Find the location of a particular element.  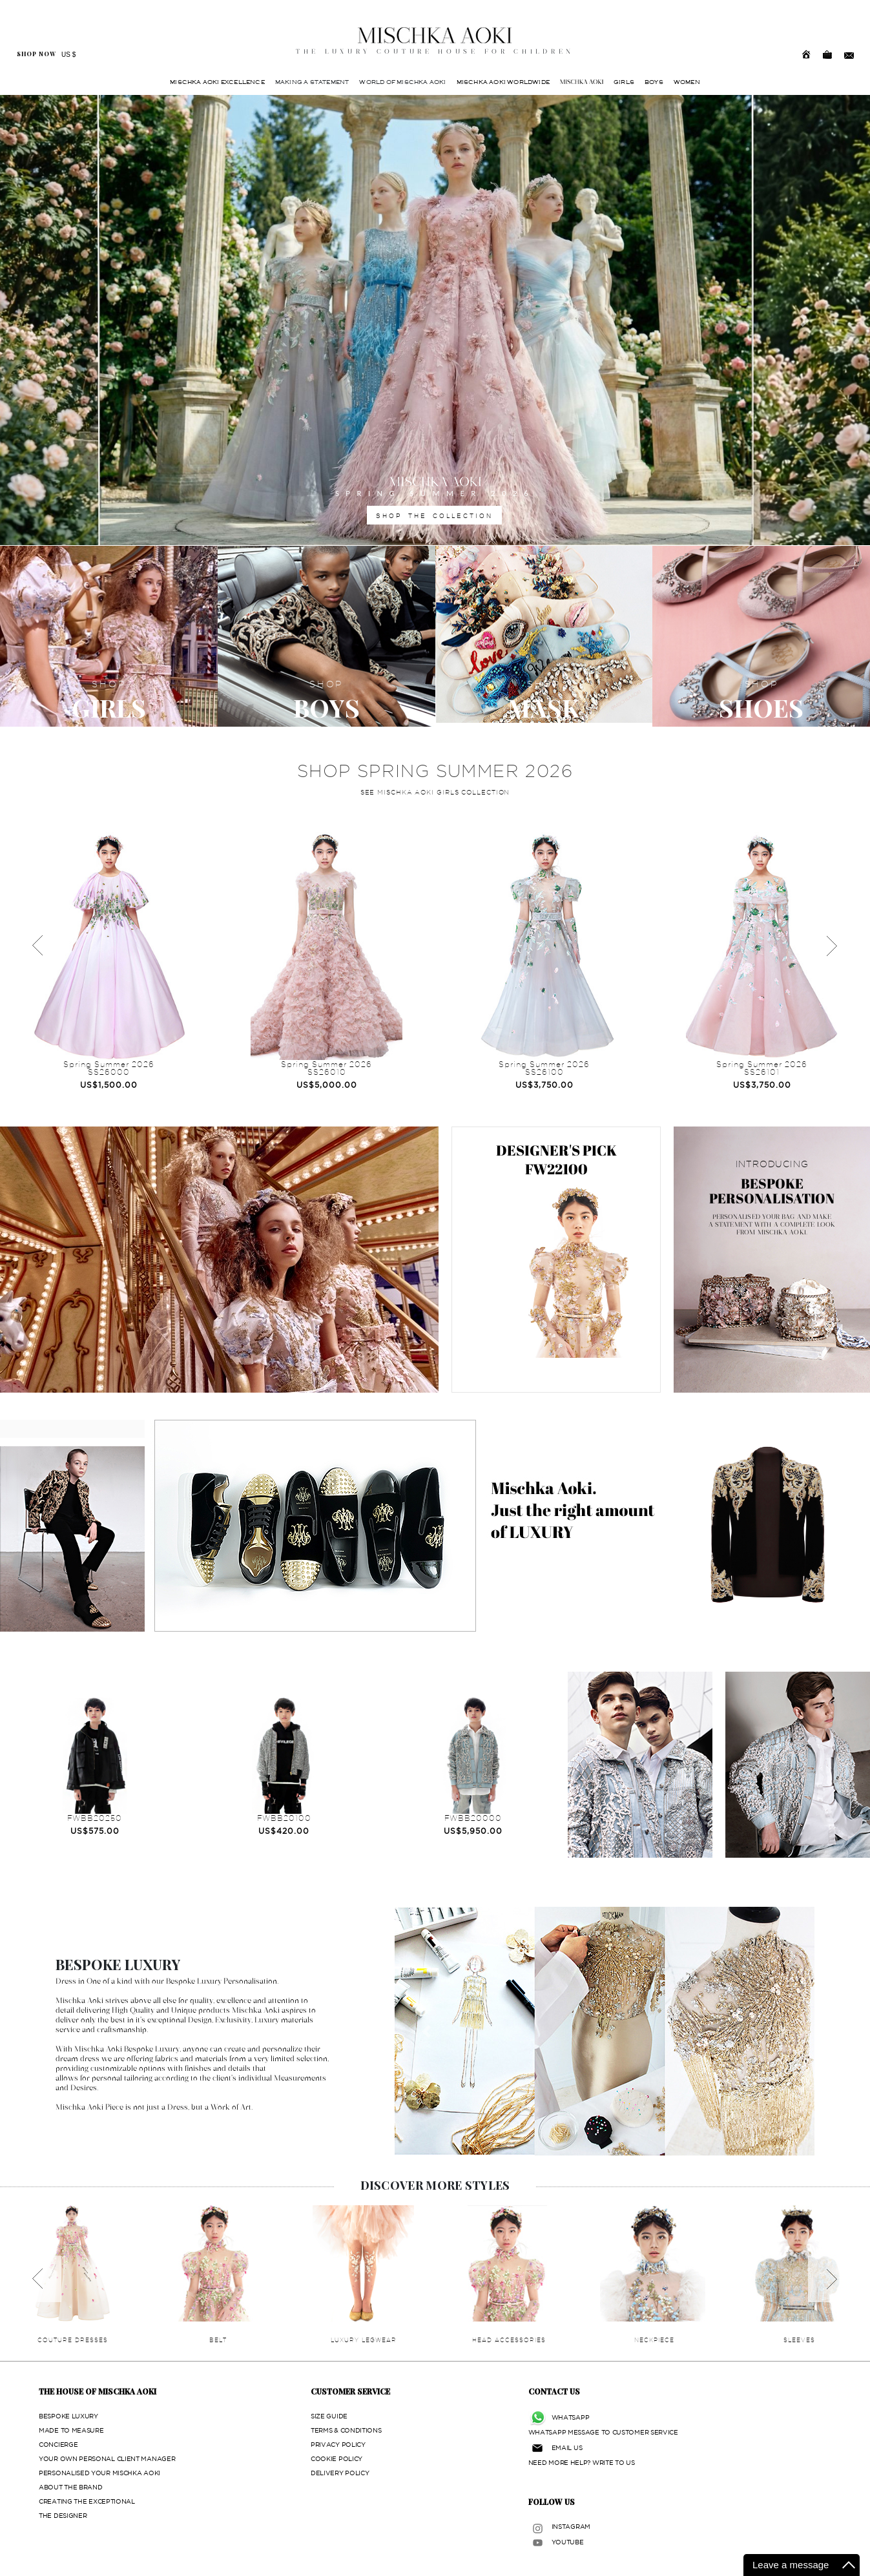

US$3,750.00 is located at coordinates (544, 1085).